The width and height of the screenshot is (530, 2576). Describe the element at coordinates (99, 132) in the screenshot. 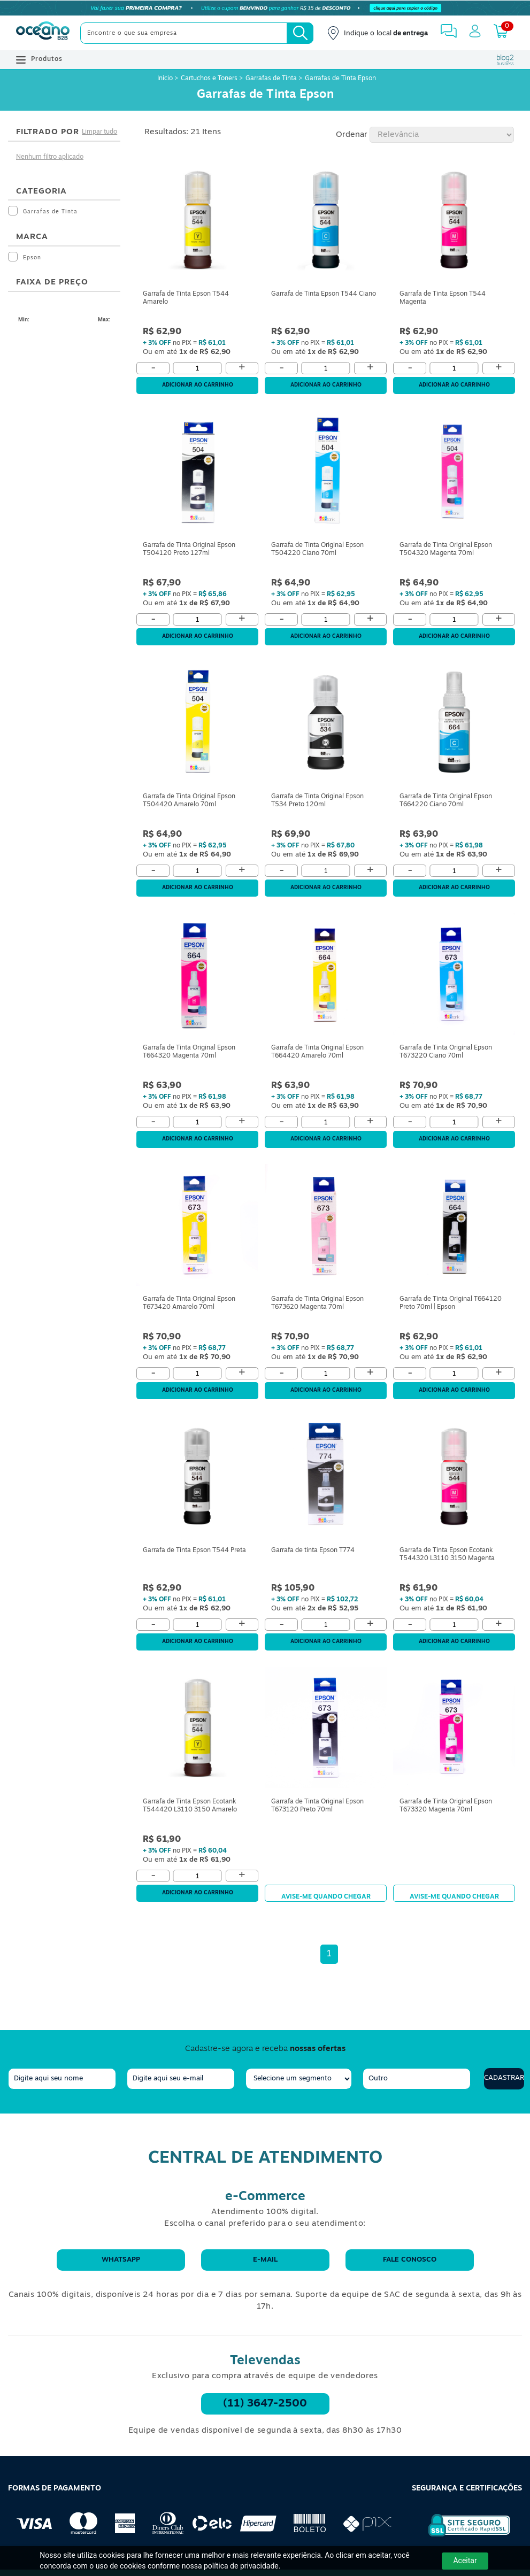

I see `Limpar tudo` at that location.